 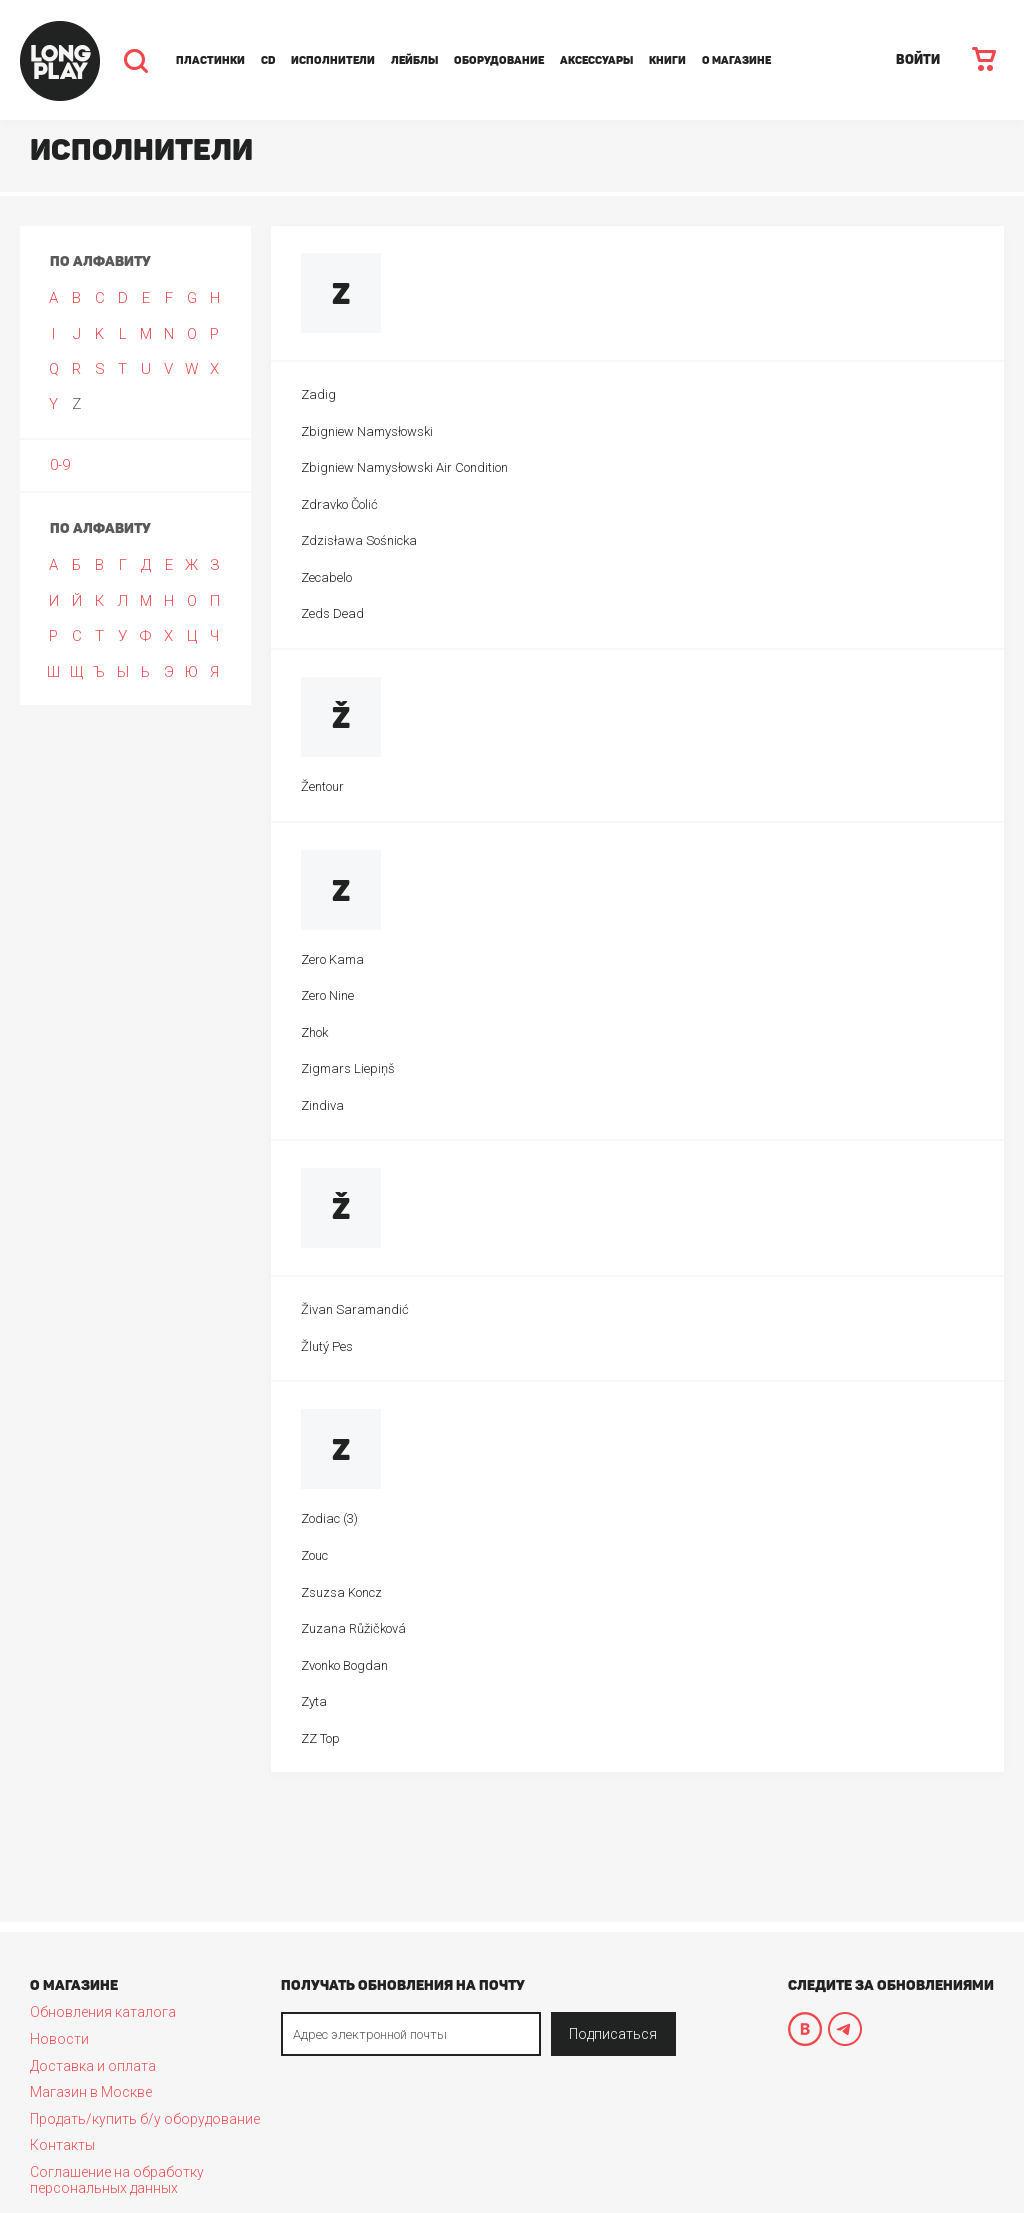 I want to click on Новости, so click(x=59, y=2039).